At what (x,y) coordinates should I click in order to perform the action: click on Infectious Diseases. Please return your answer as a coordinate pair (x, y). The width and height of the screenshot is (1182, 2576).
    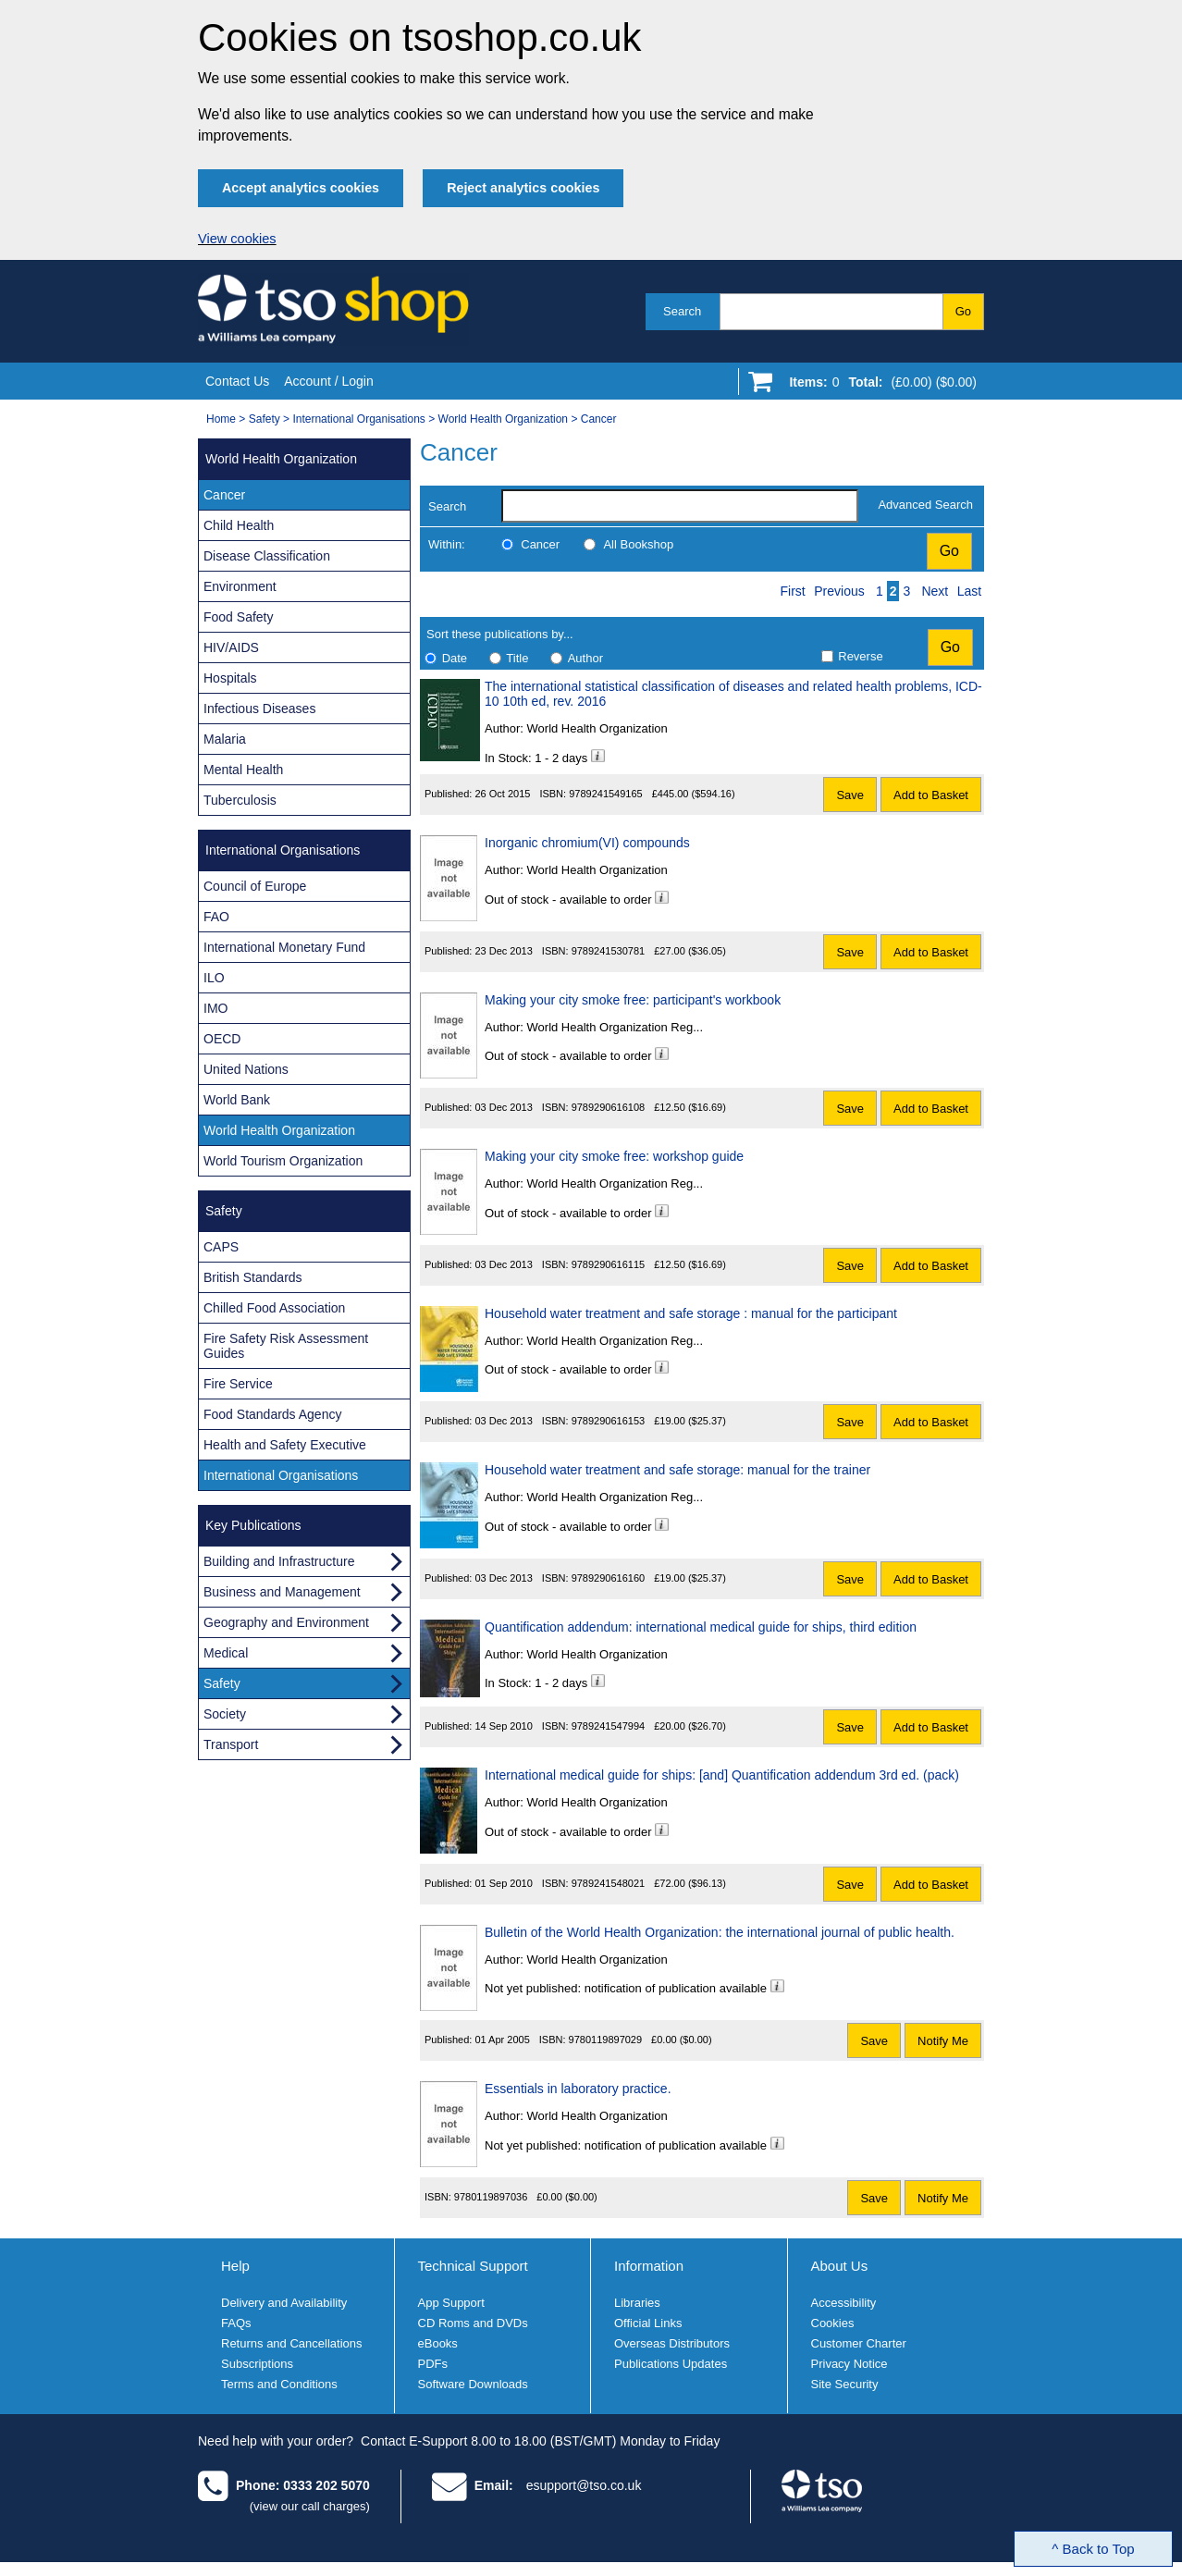
    Looking at the image, I should click on (259, 708).